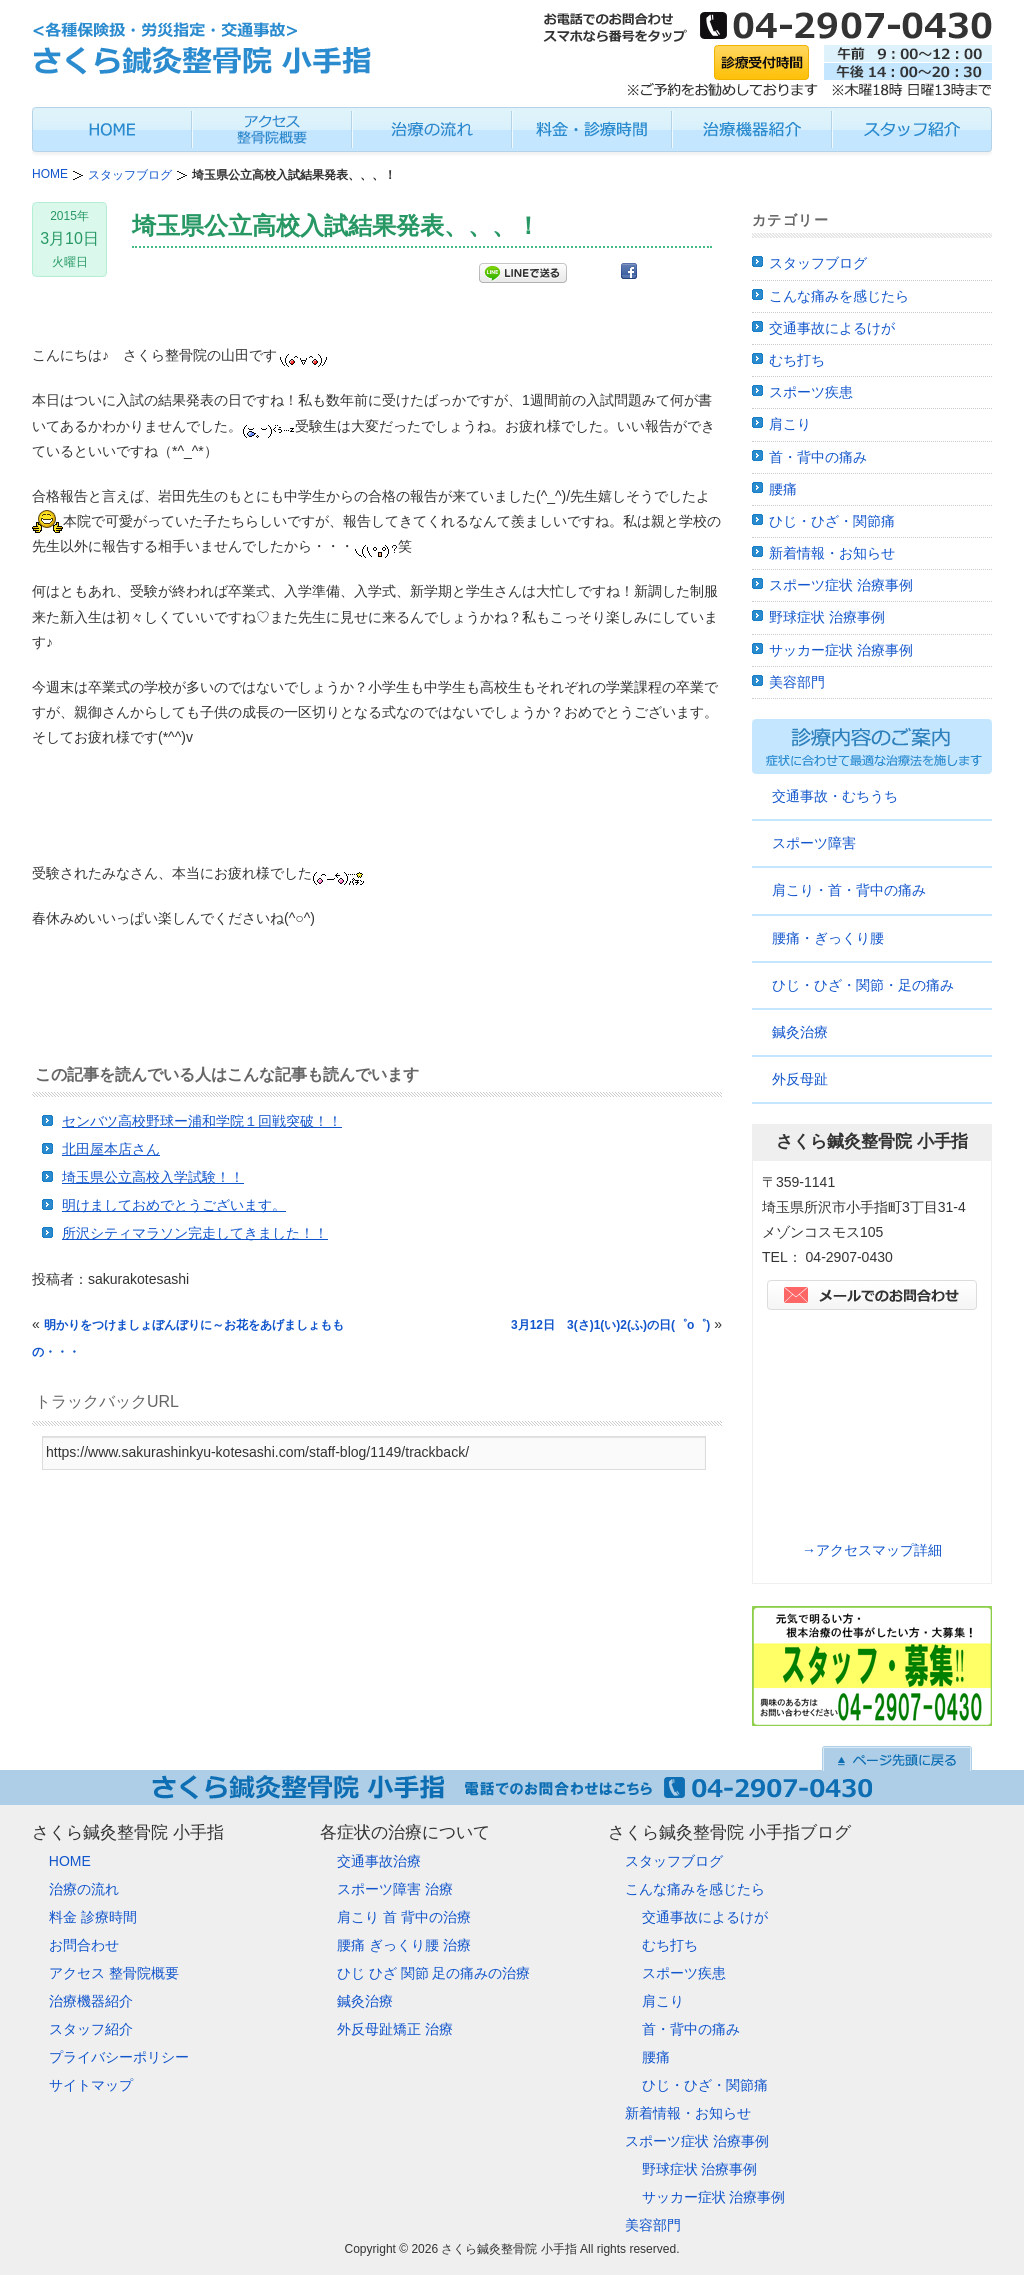 This screenshot has width=1024, height=2275. Describe the element at coordinates (863, 985) in the screenshot. I see `ひじ・ひざ・関節・足の痛み` at that location.